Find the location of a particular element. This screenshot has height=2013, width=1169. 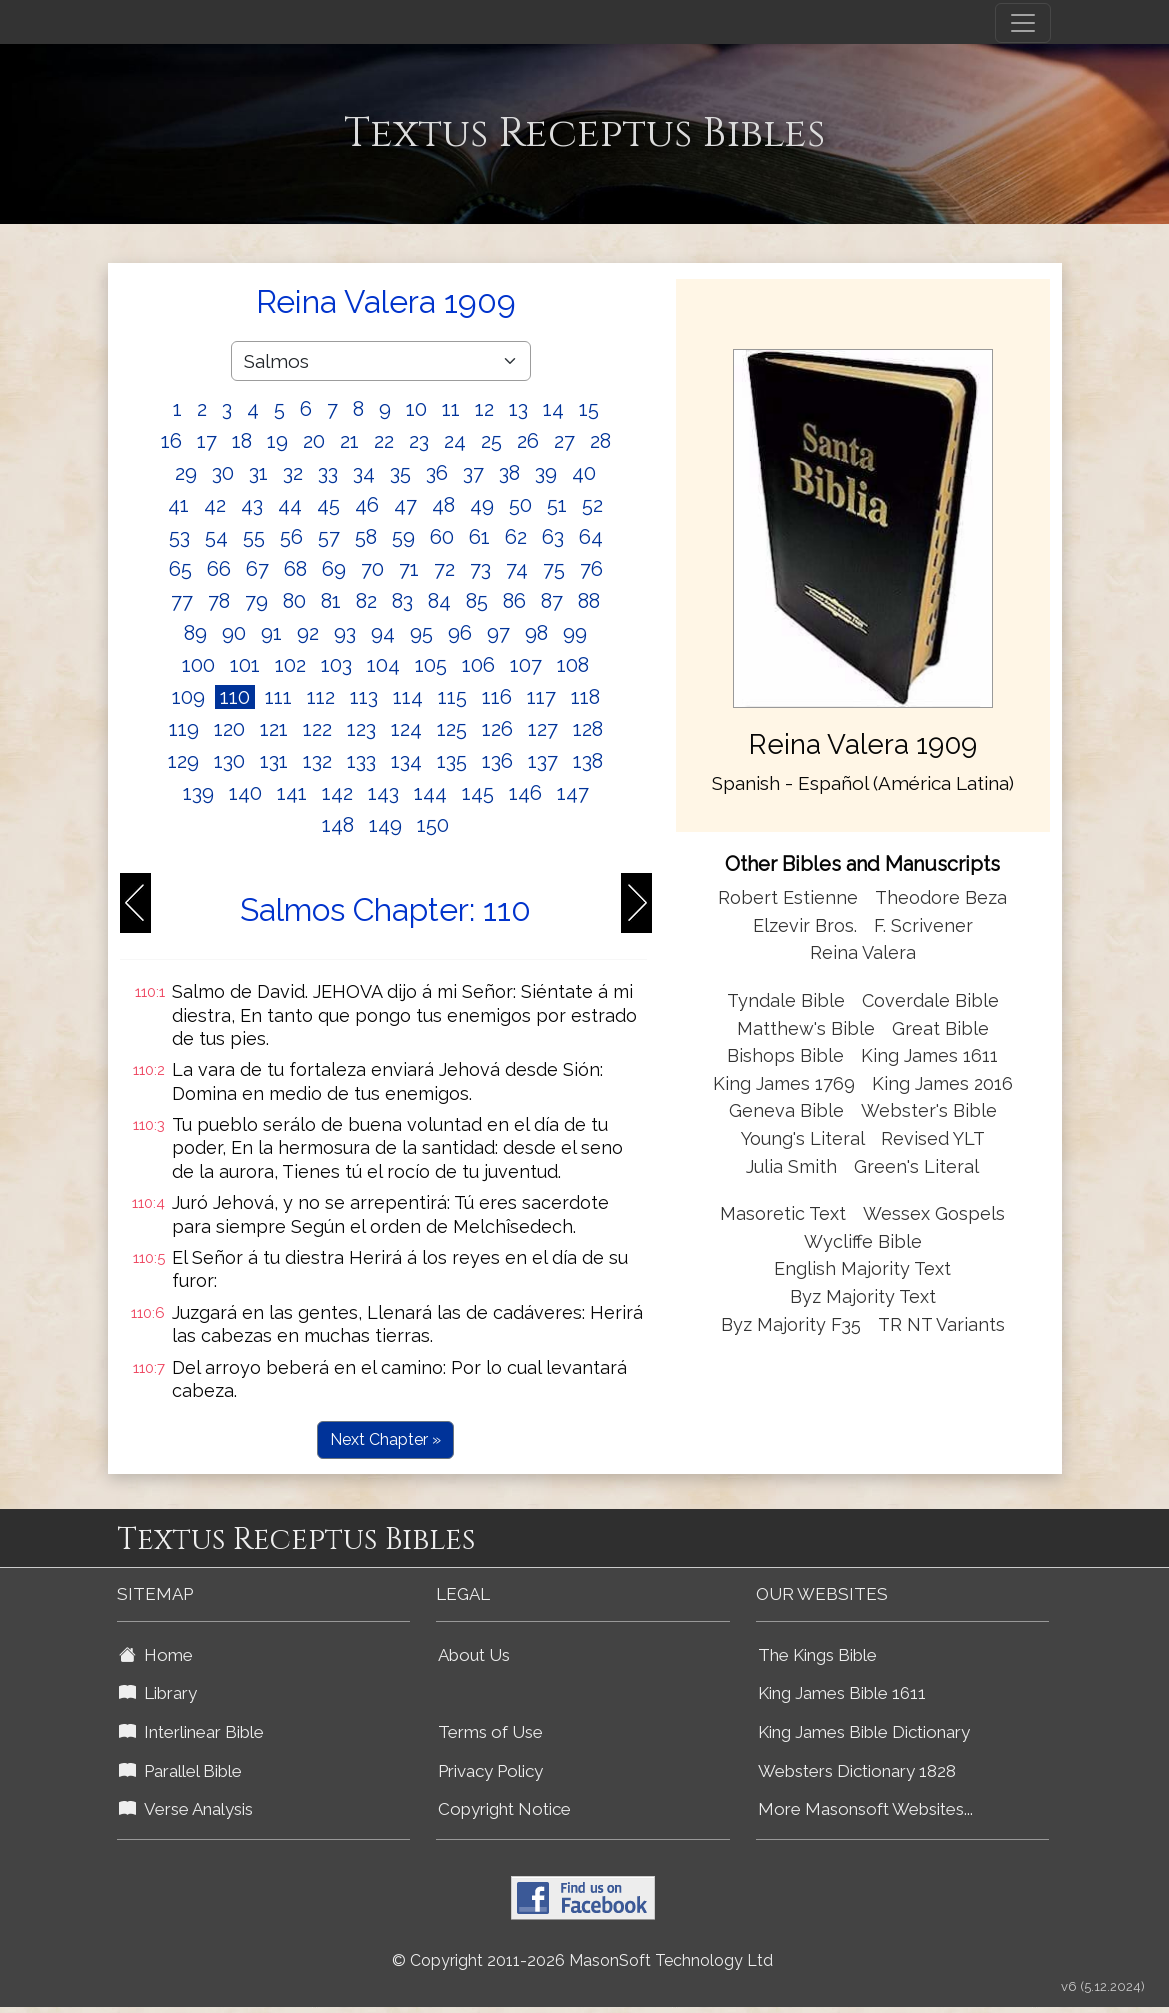

118 is located at coordinates (585, 697).